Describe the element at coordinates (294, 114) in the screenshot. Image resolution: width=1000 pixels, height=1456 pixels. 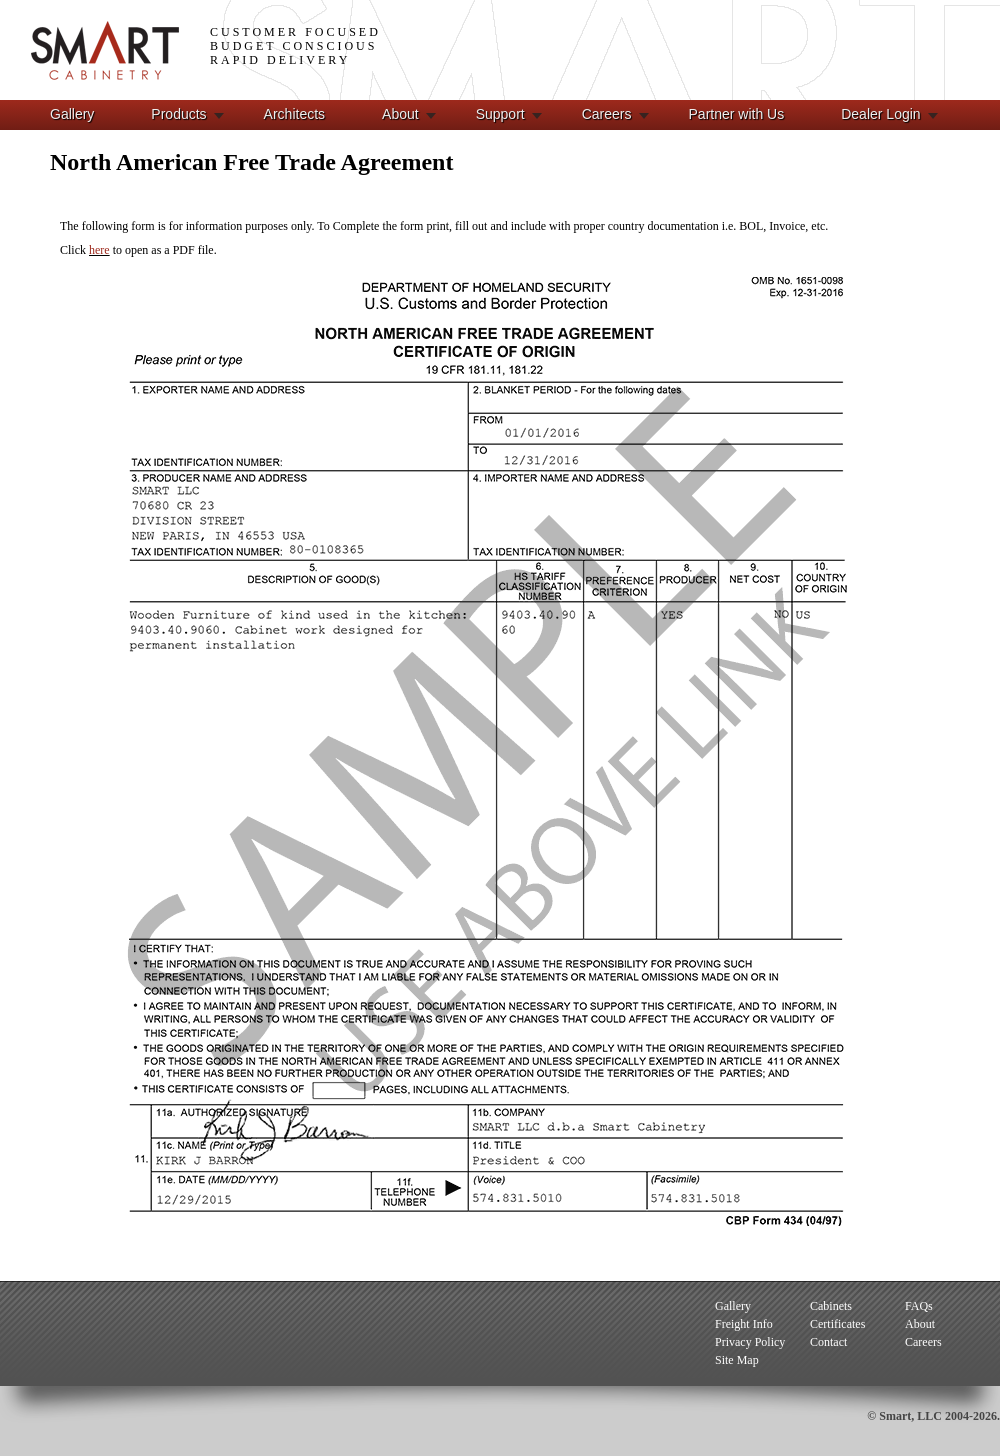
I see `Architects` at that location.